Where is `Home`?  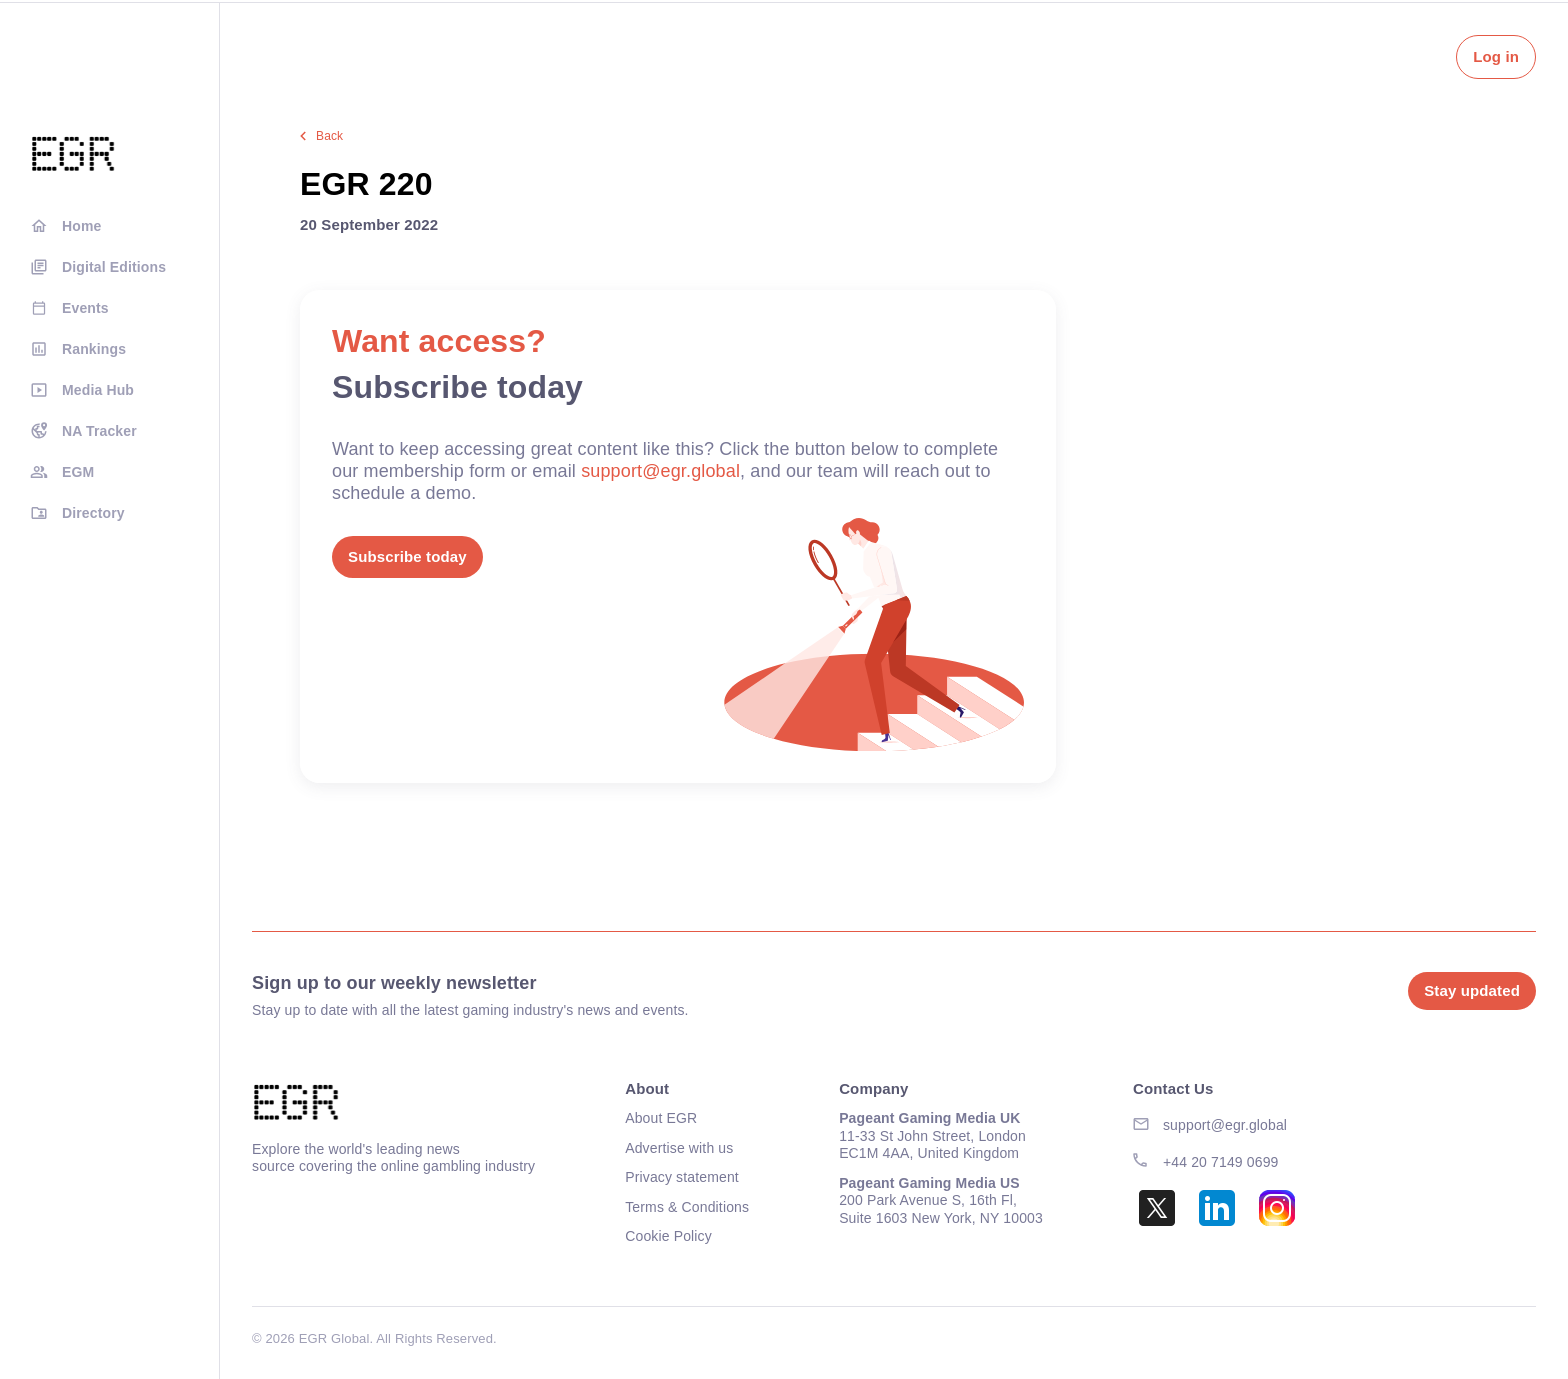
Home is located at coordinates (81, 226).